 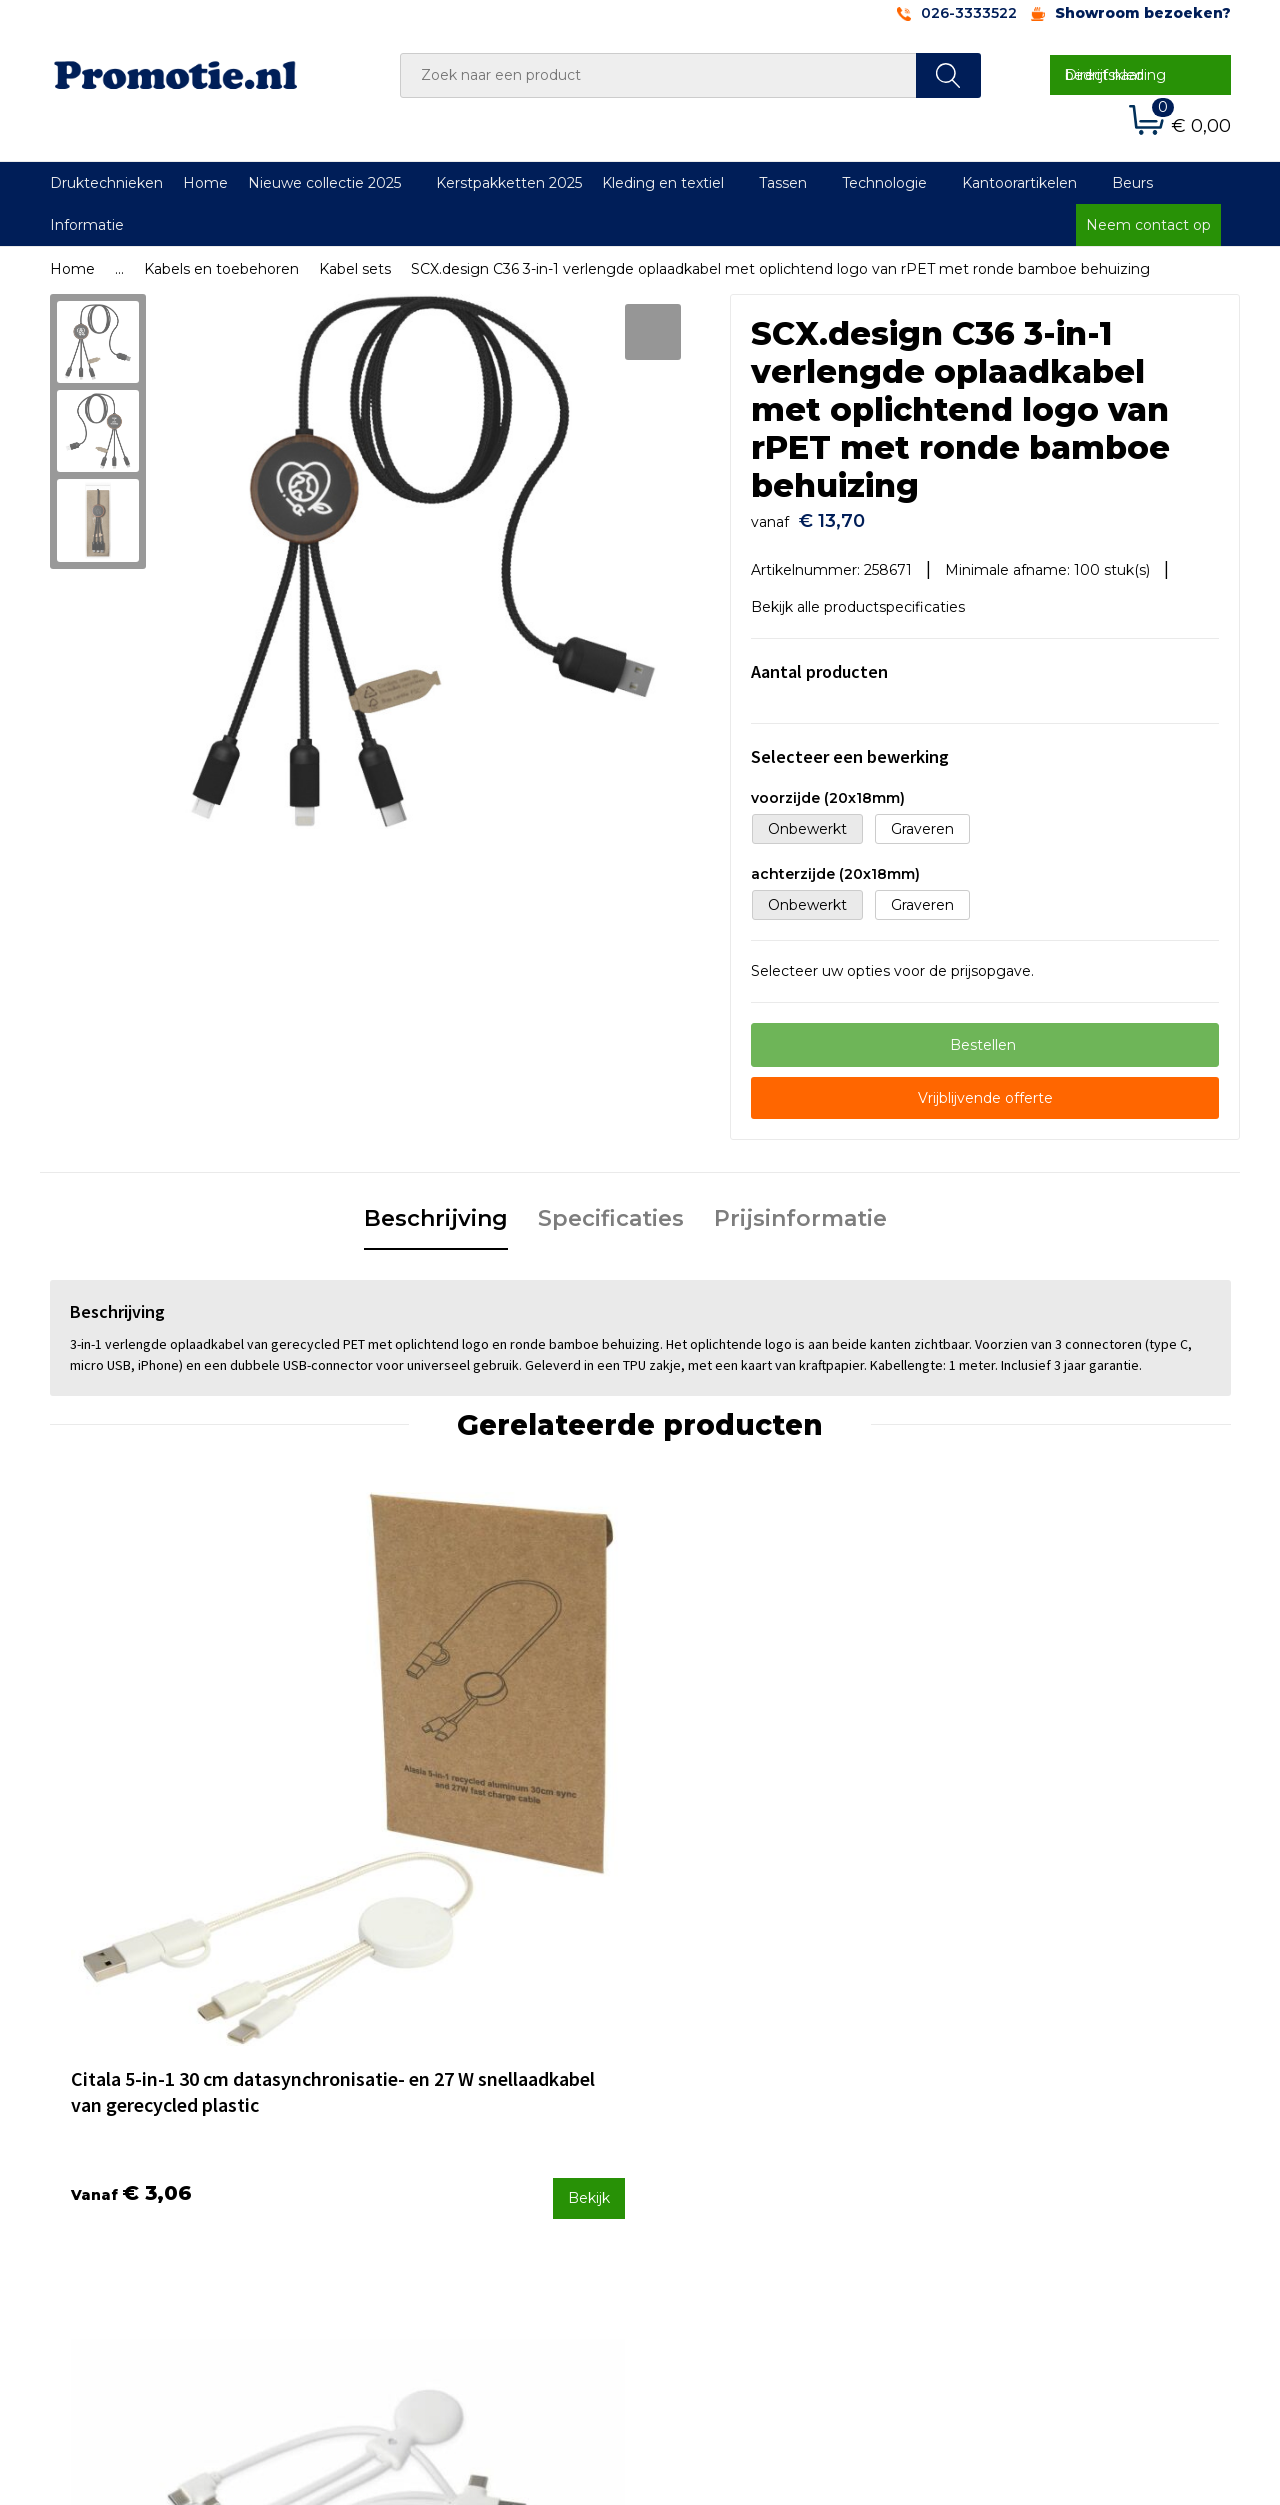 What do you see at coordinates (1015, 2123) in the screenshot?
I see `Cookieverklaring` at bounding box center [1015, 2123].